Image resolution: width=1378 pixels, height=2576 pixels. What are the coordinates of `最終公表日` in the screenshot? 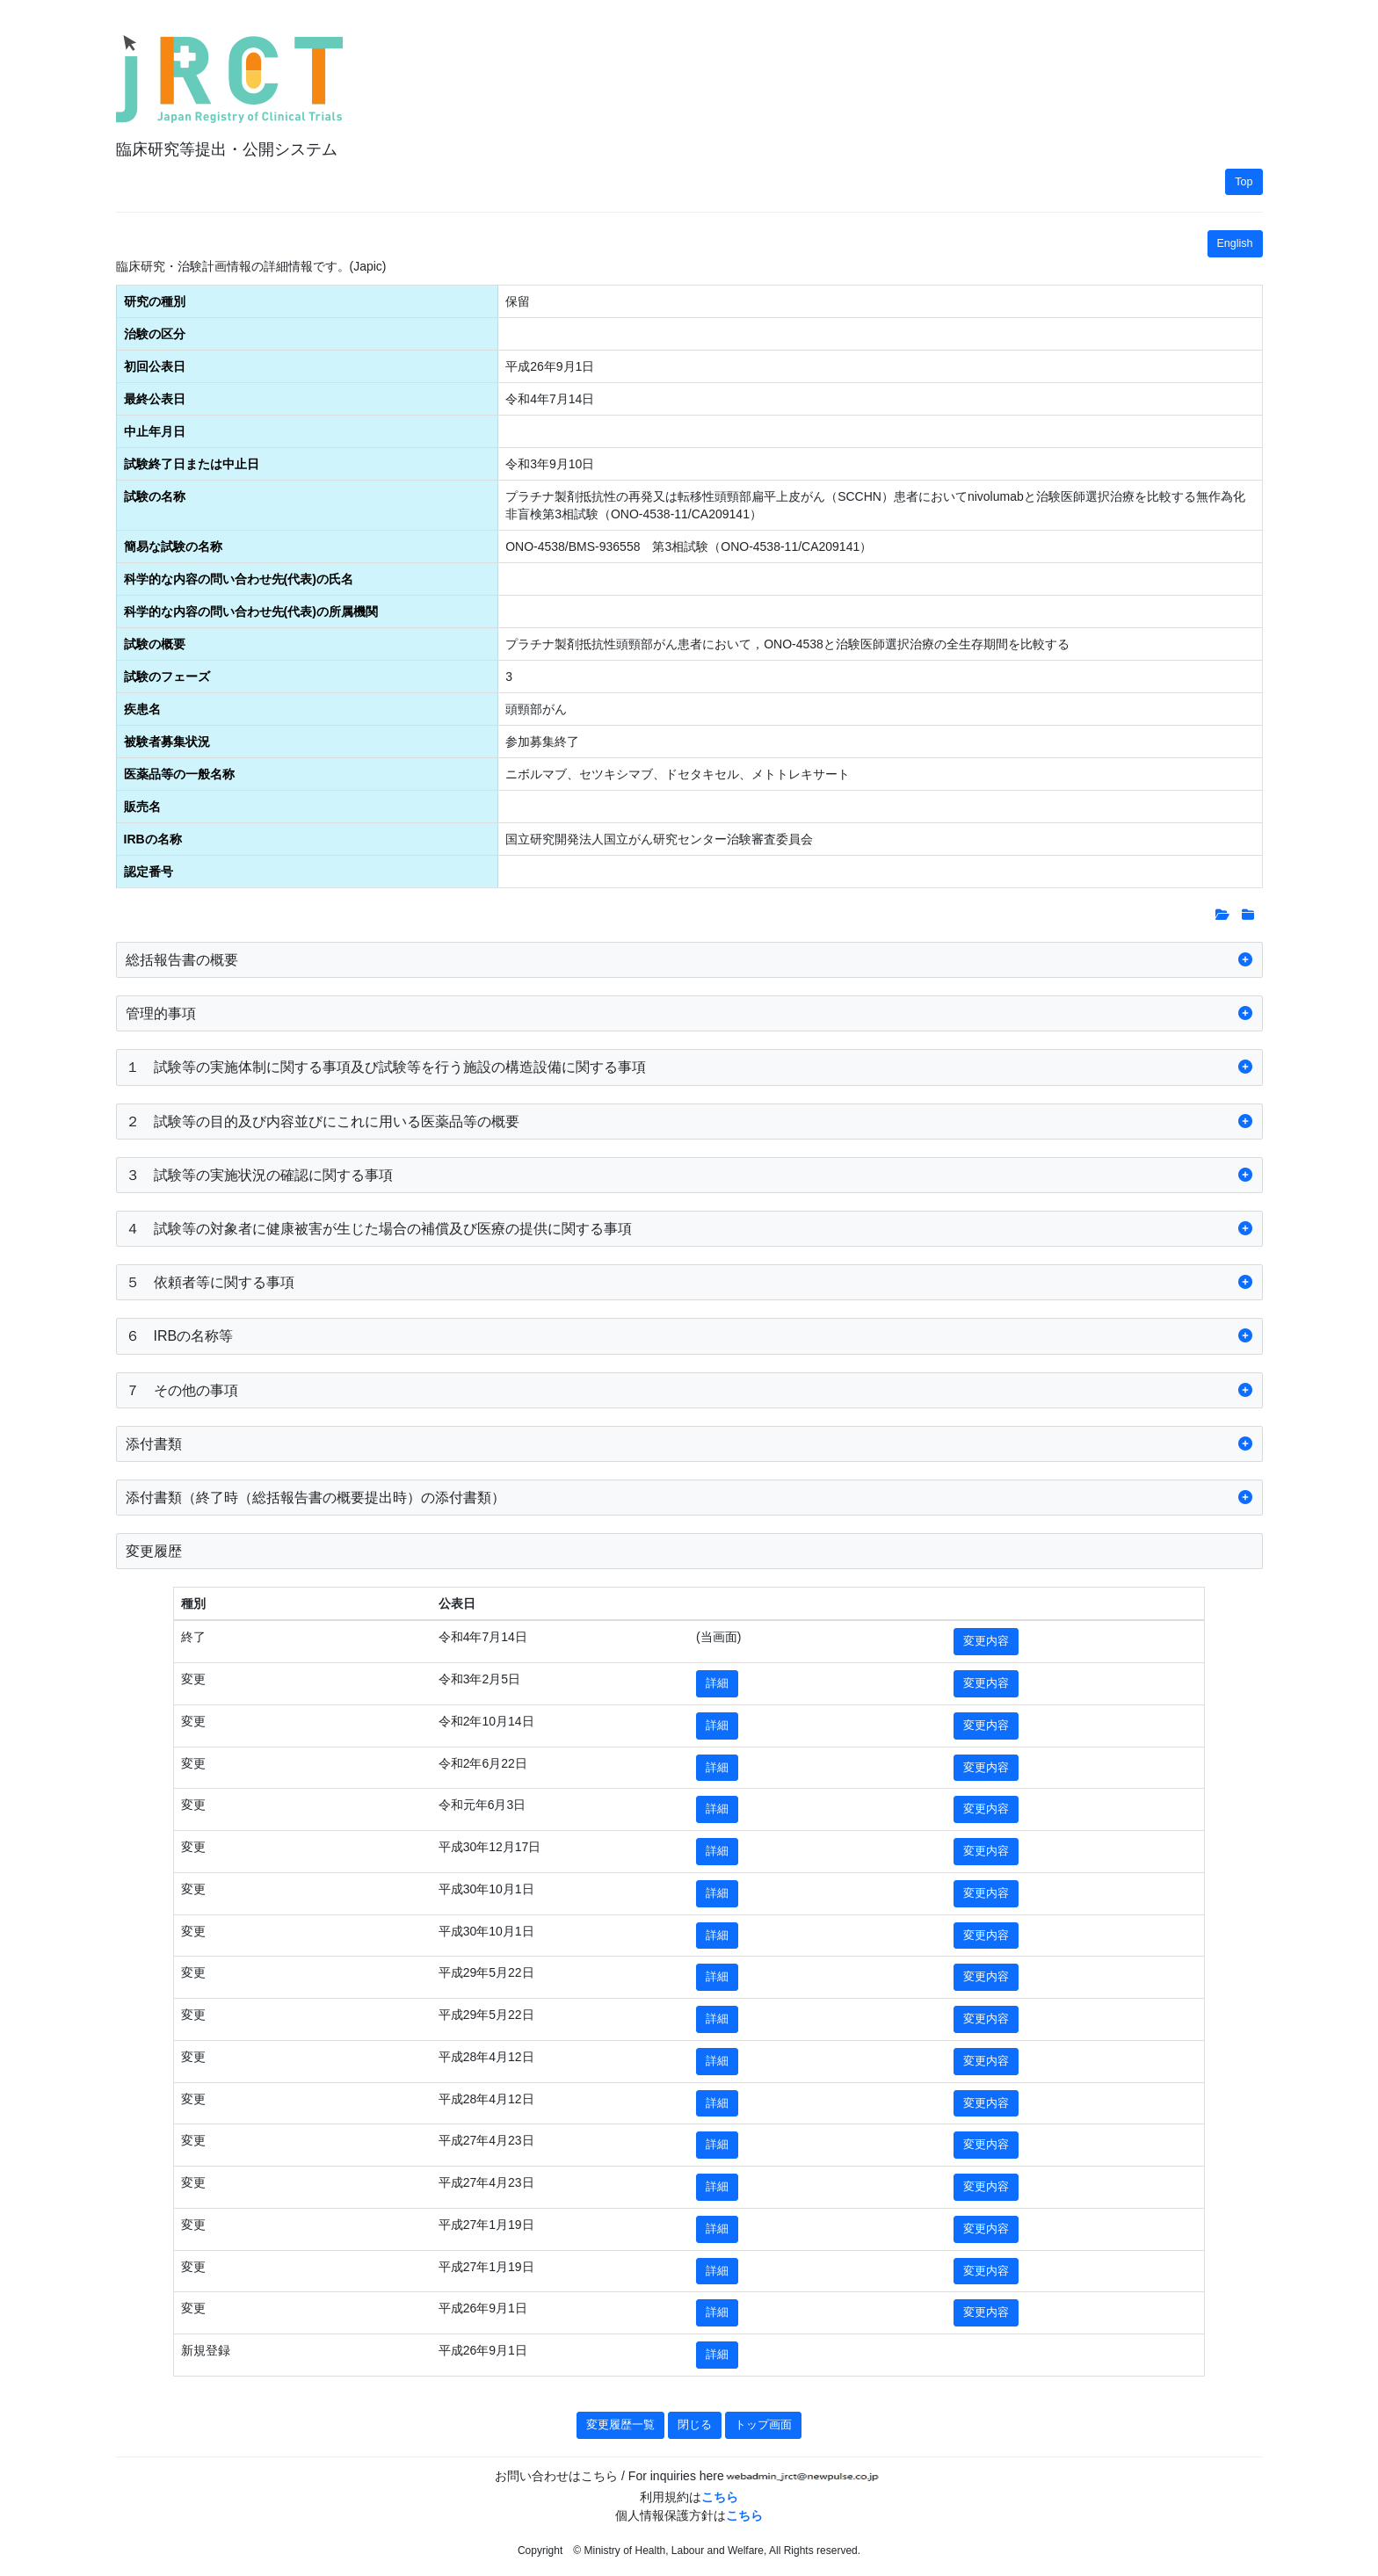 It's located at (154, 399).